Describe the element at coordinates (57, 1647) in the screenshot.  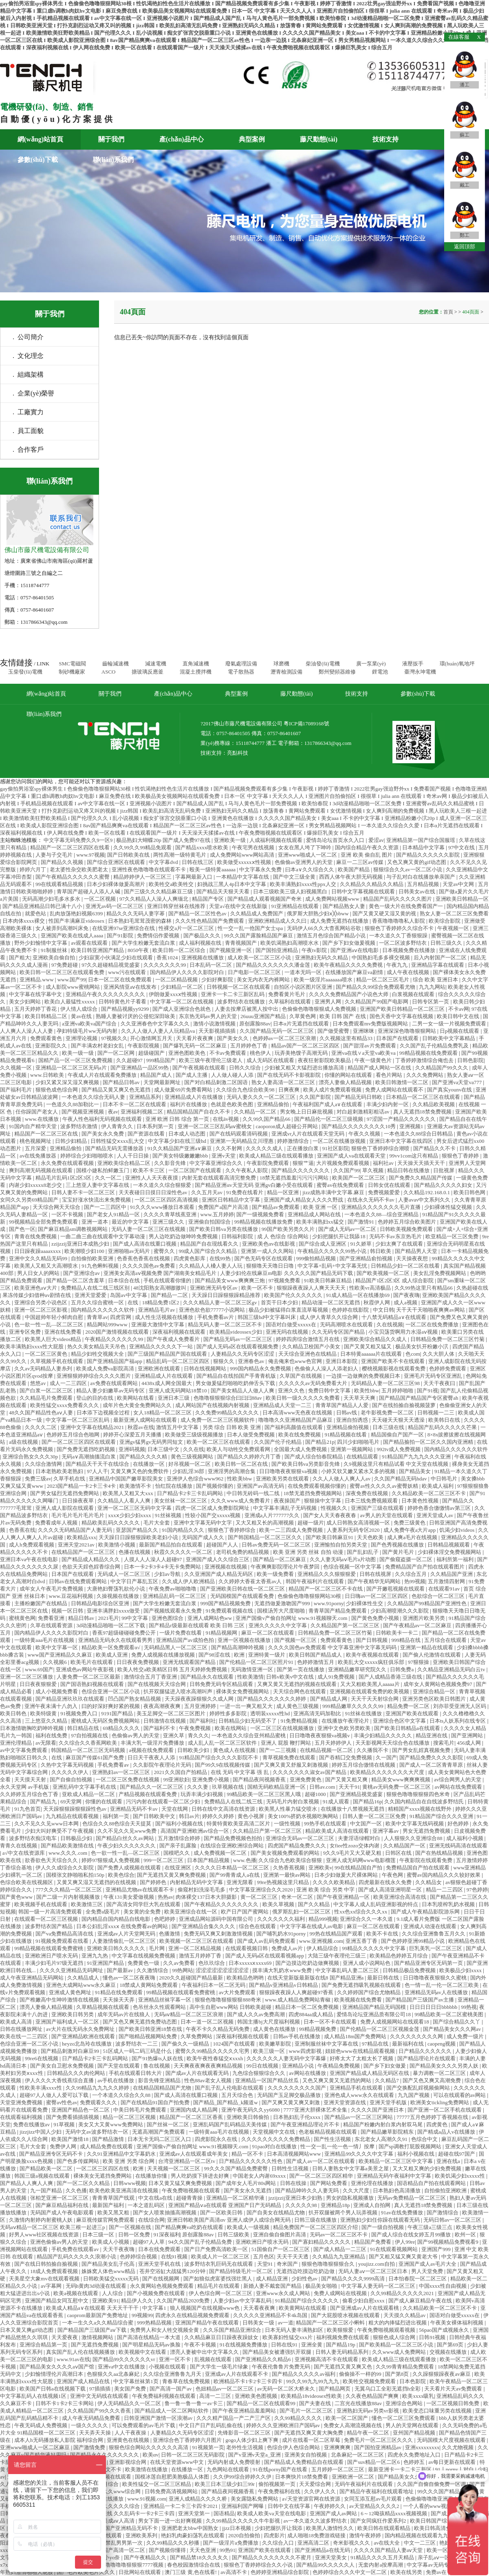
I see `欧美中文字幕一区` at that location.